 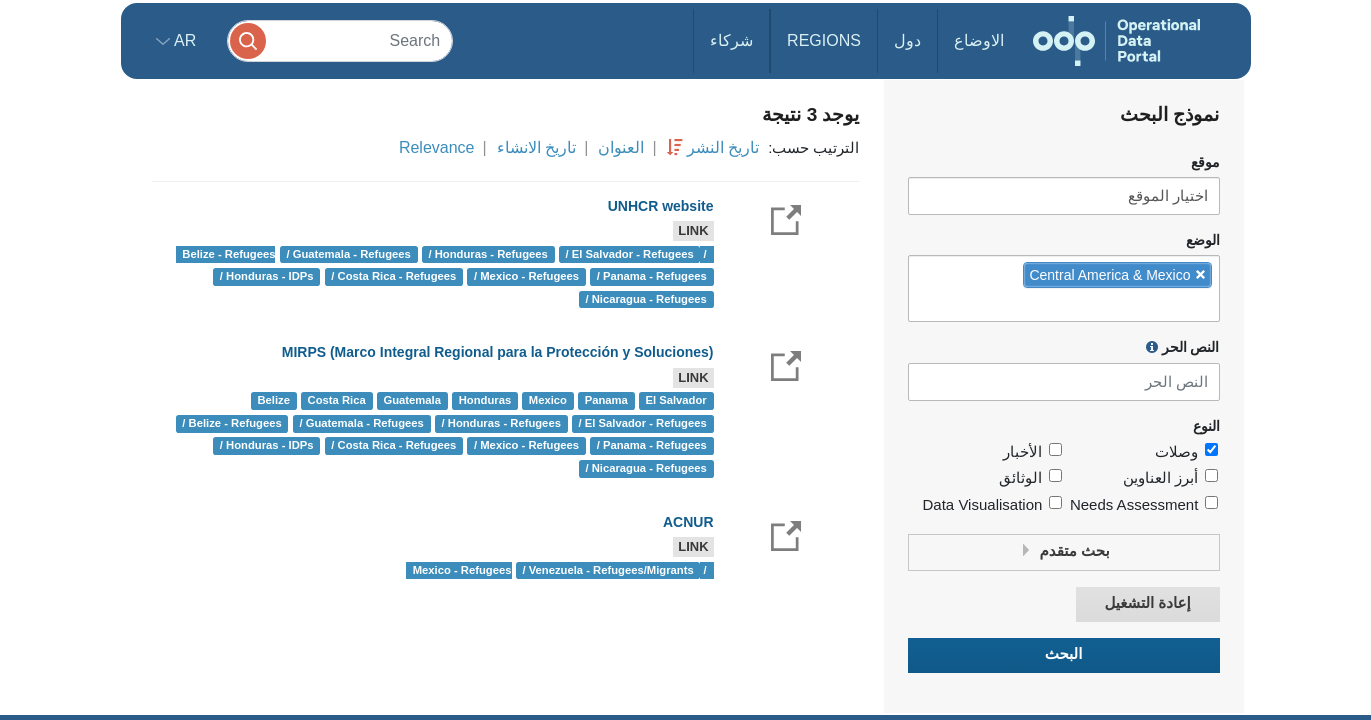 I want to click on تاريخ النشر, so click(x=723, y=147).